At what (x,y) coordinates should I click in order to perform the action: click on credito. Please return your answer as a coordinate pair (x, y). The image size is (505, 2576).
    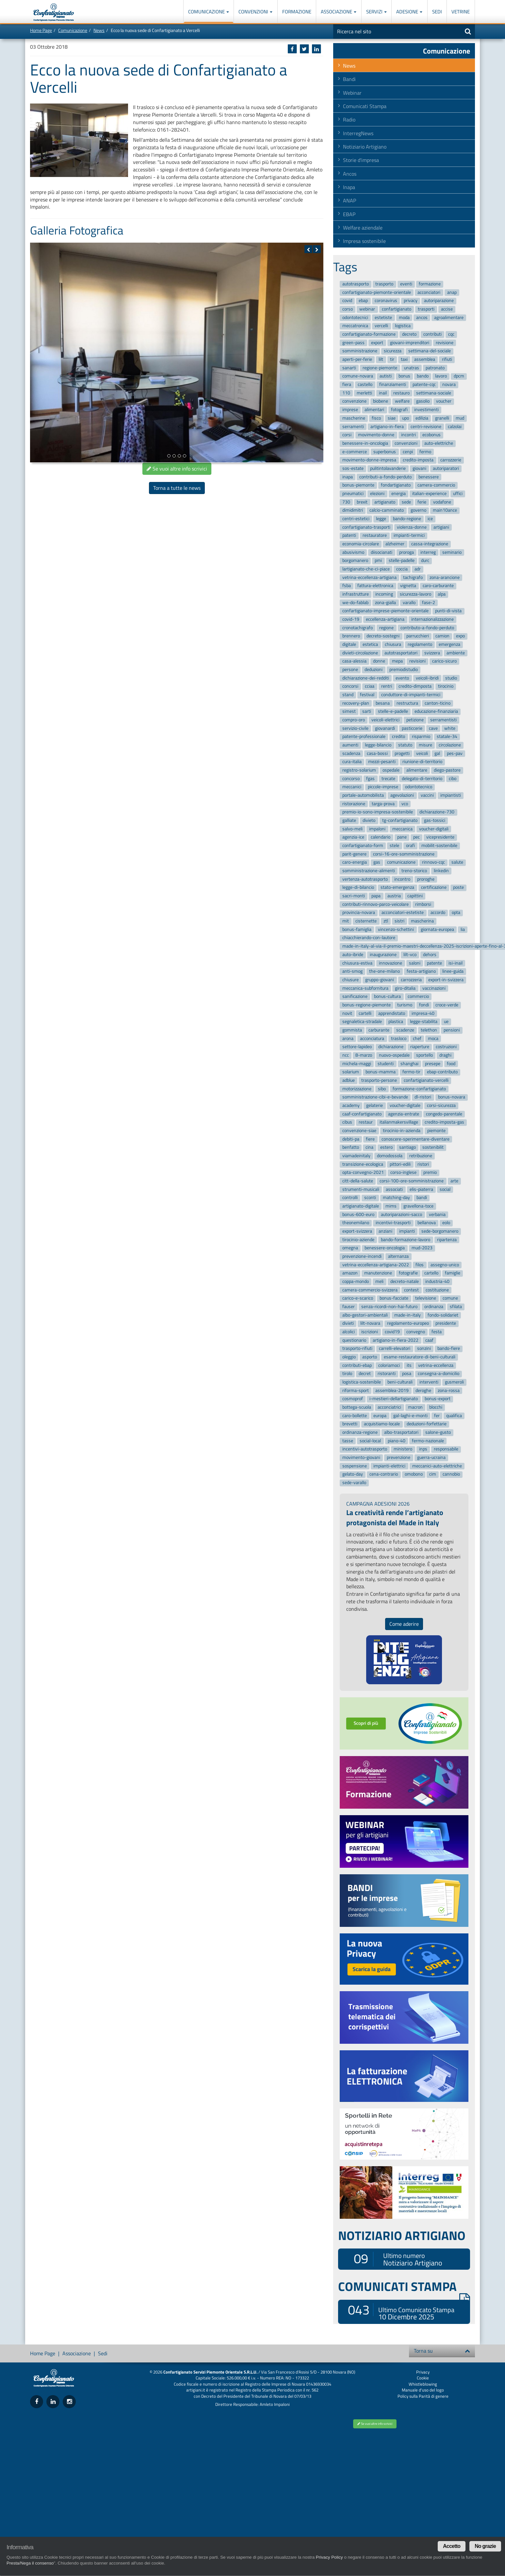
    Looking at the image, I should click on (398, 737).